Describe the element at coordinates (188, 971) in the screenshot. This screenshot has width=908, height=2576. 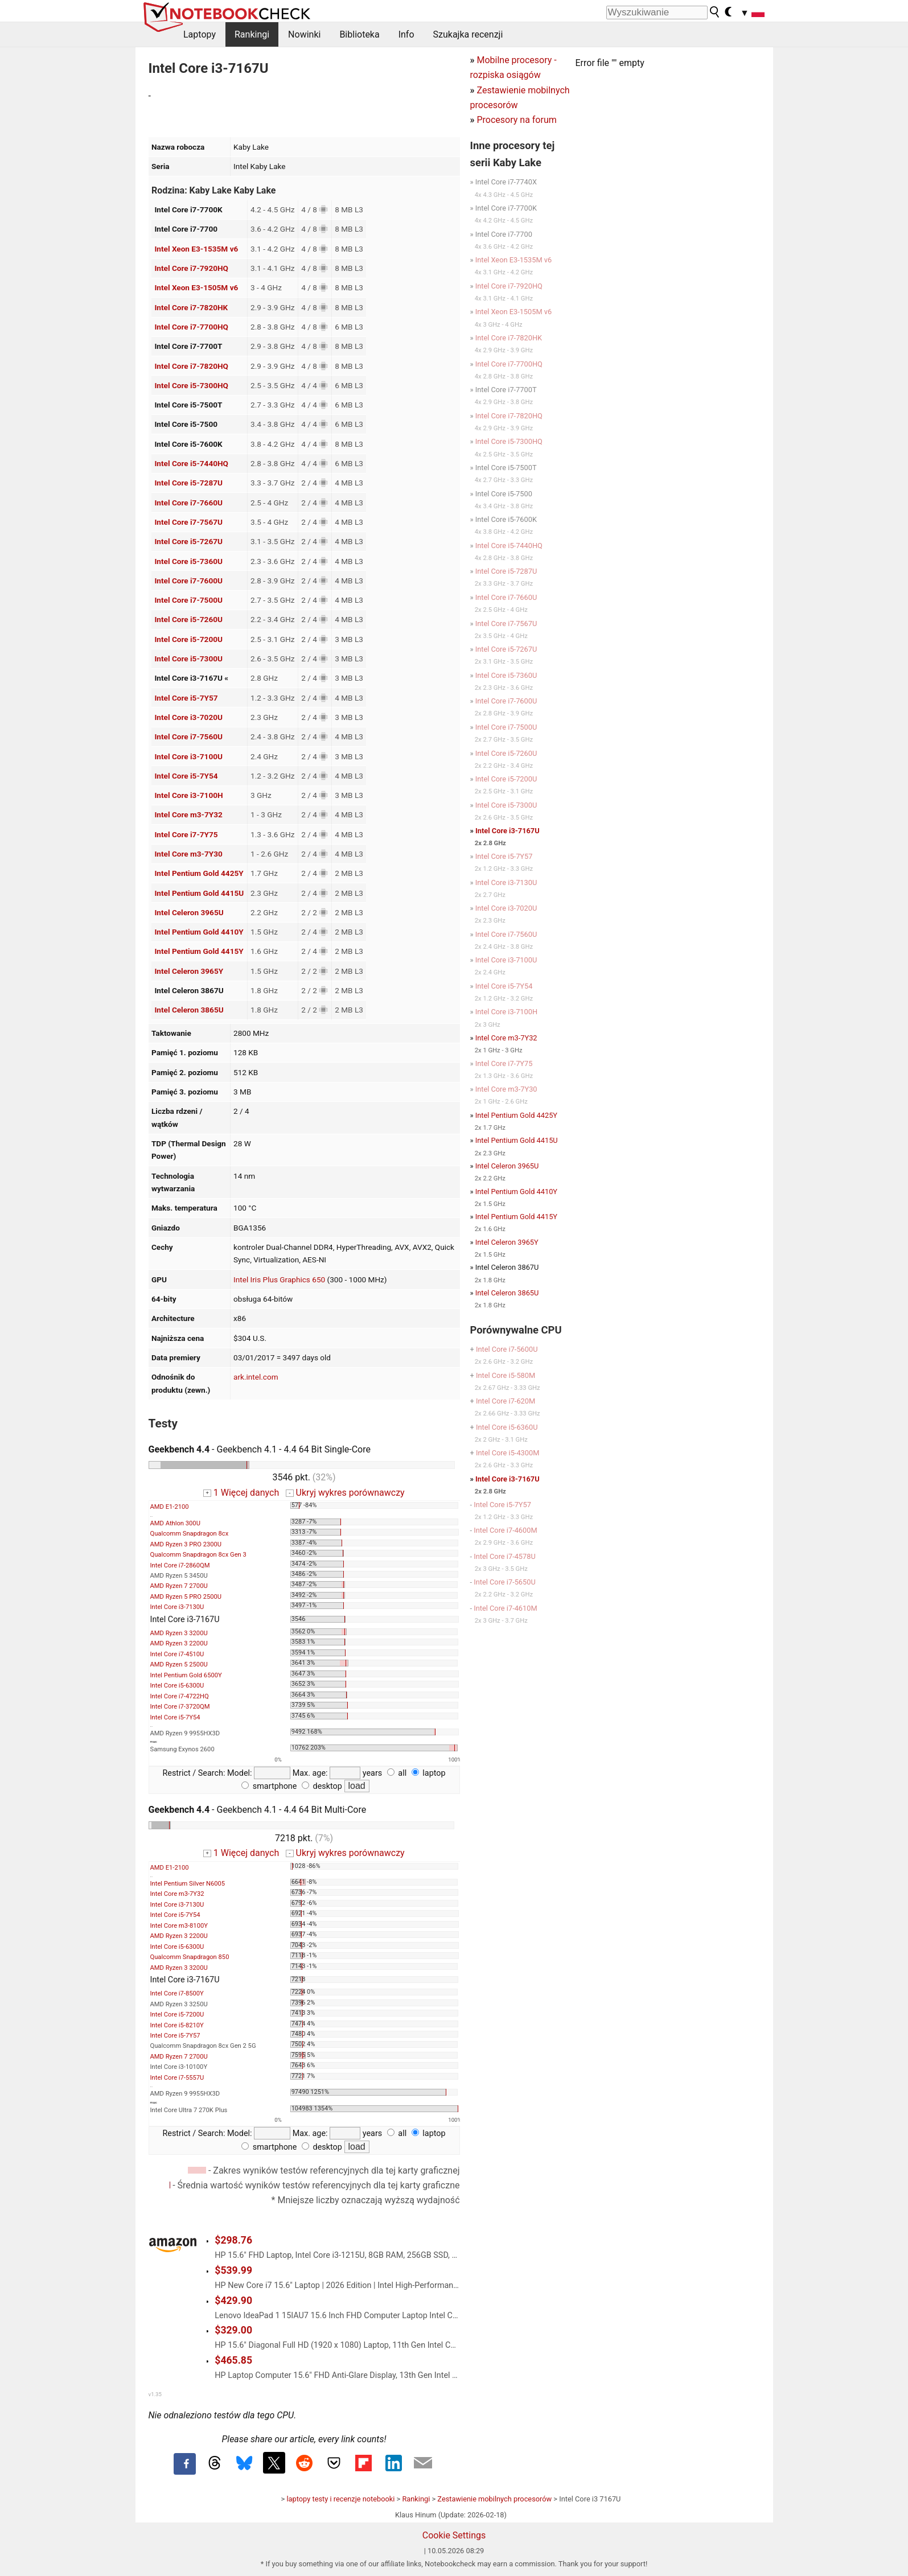
I see `Intel Celeron 3965Y` at that location.